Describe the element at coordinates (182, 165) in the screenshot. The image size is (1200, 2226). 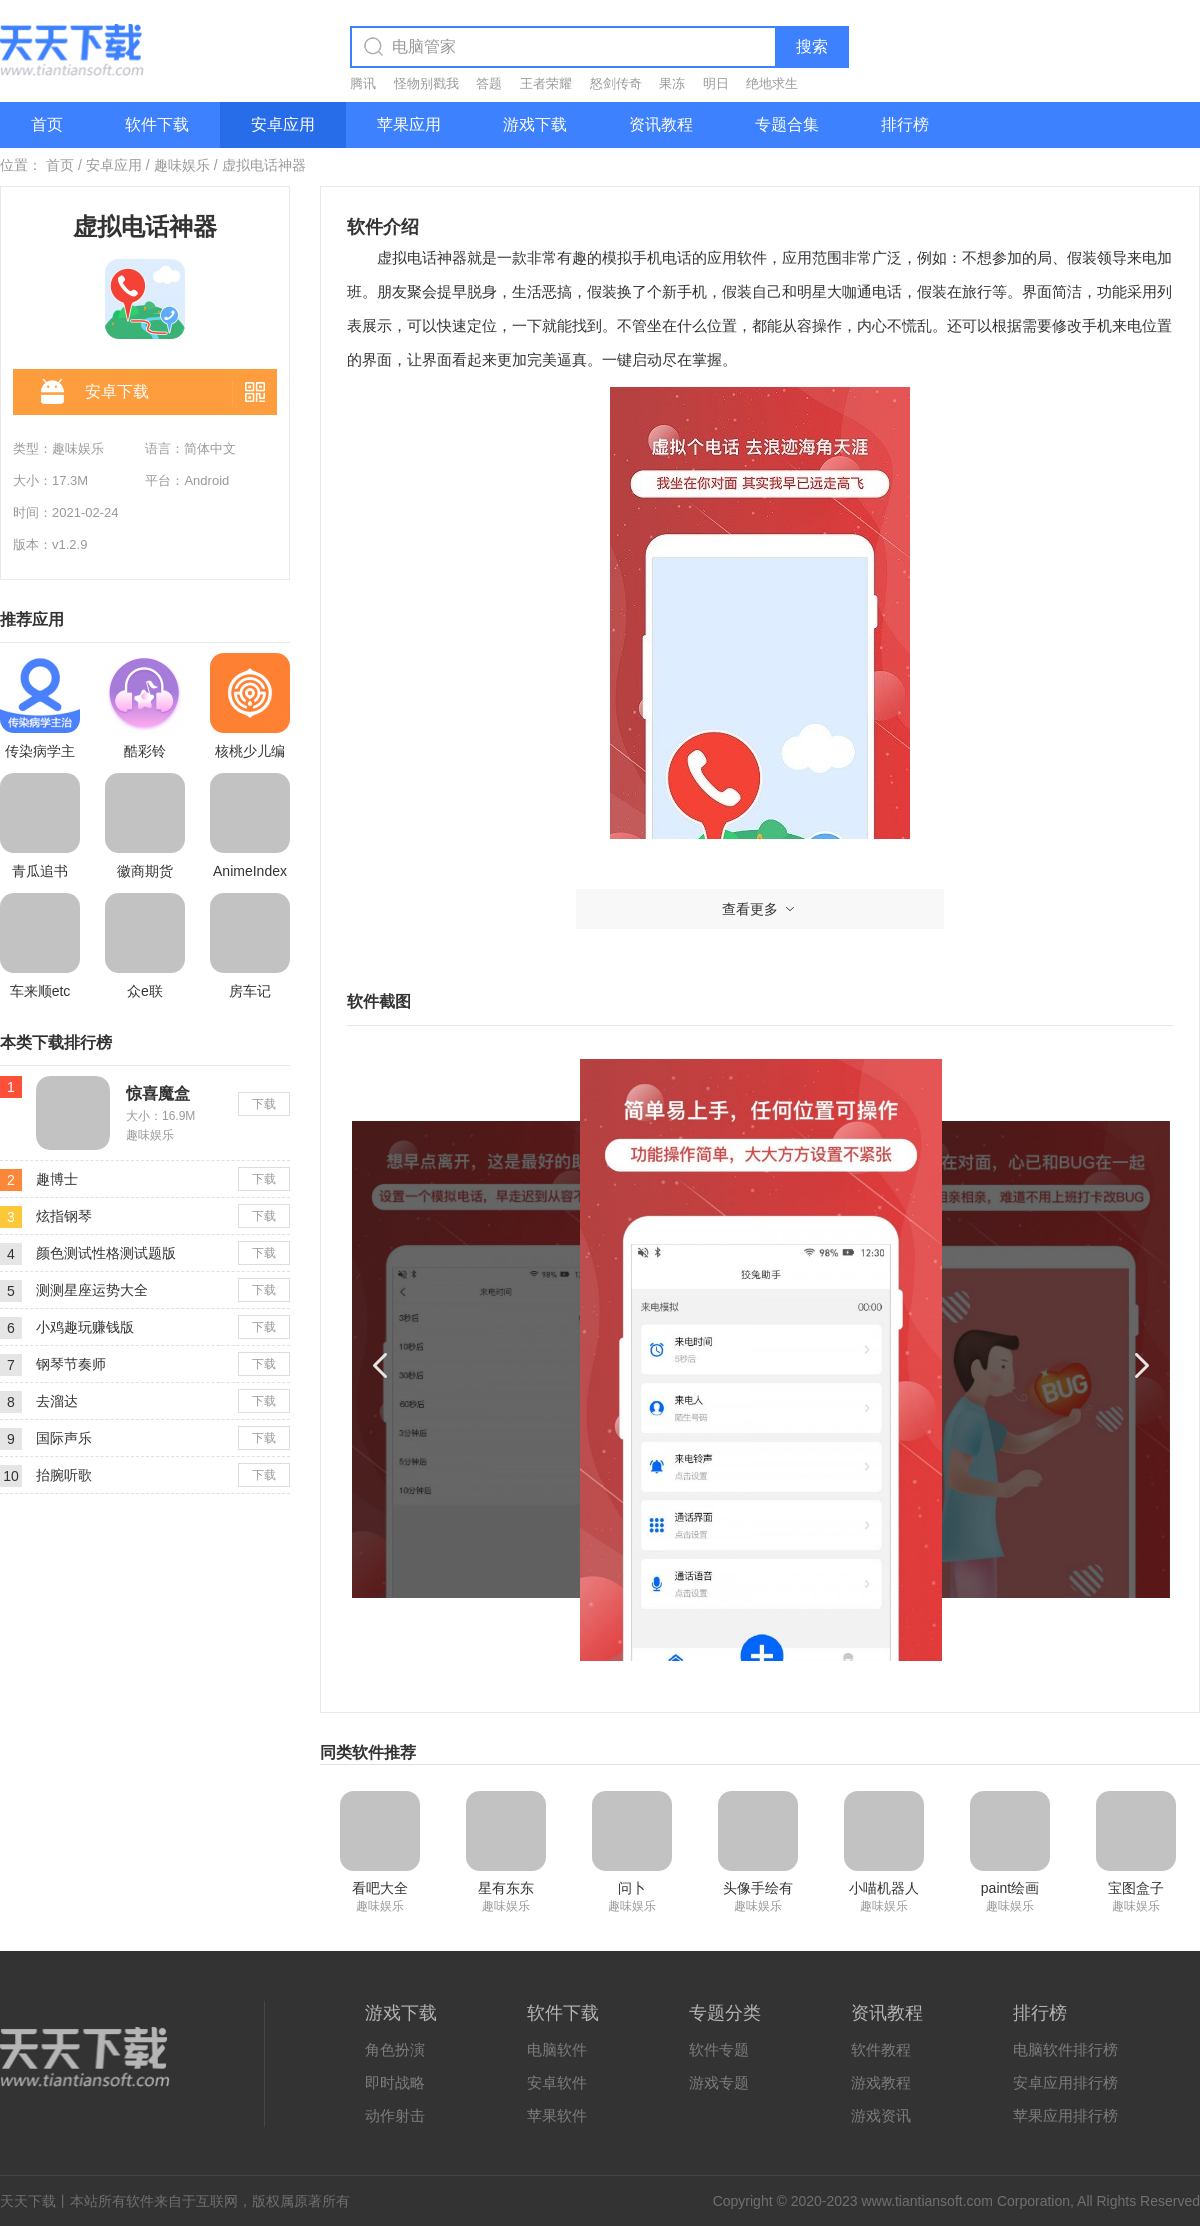
I see `趣味娱乐` at that location.